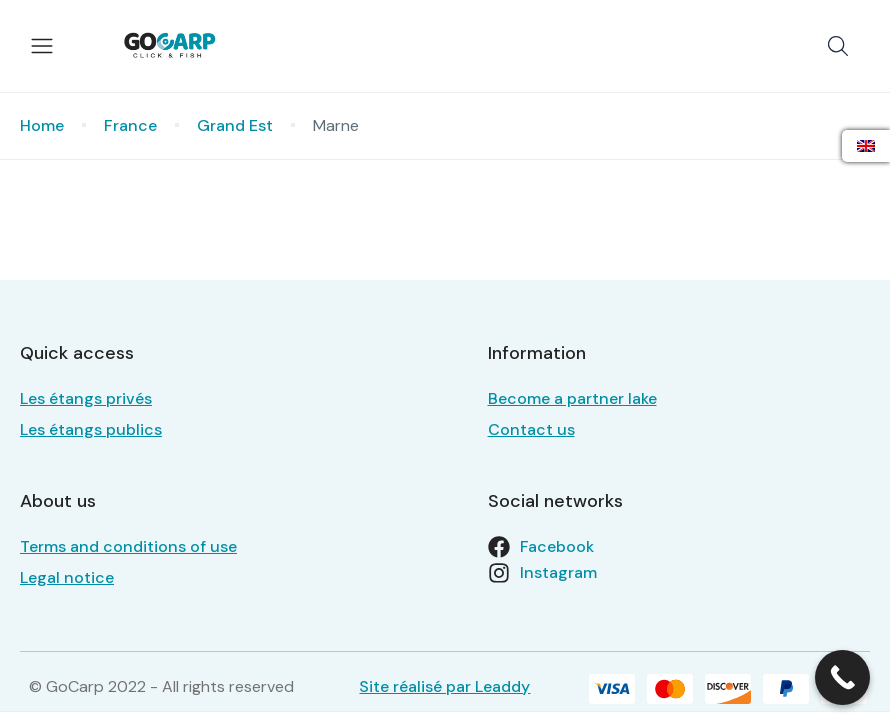  I want to click on Legal notice, so click(67, 577).